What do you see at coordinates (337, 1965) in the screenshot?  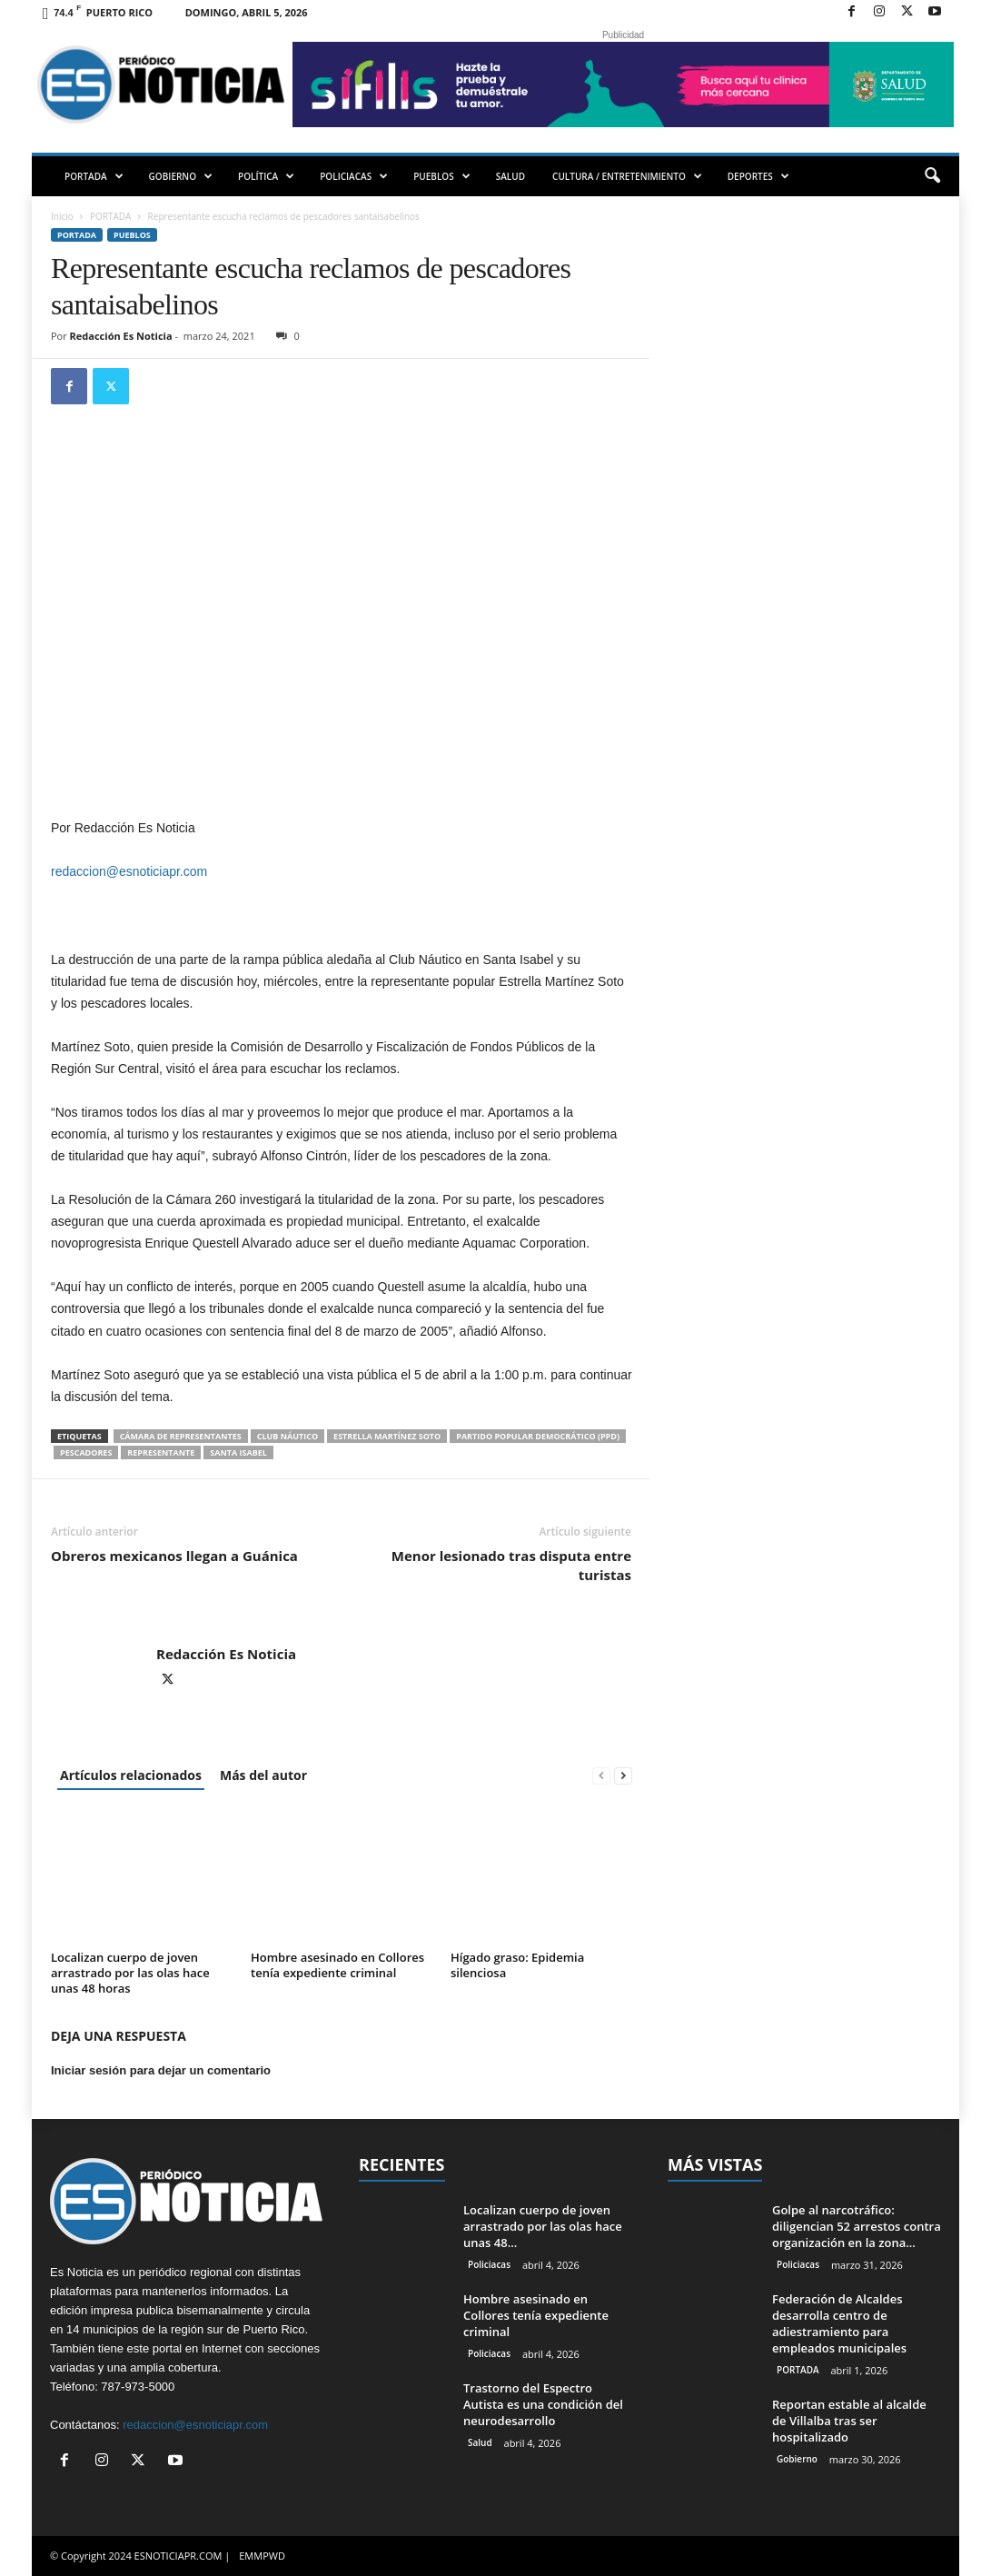 I see `Hombre asesinado en Collores tenía expediente criminal` at bounding box center [337, 1965].